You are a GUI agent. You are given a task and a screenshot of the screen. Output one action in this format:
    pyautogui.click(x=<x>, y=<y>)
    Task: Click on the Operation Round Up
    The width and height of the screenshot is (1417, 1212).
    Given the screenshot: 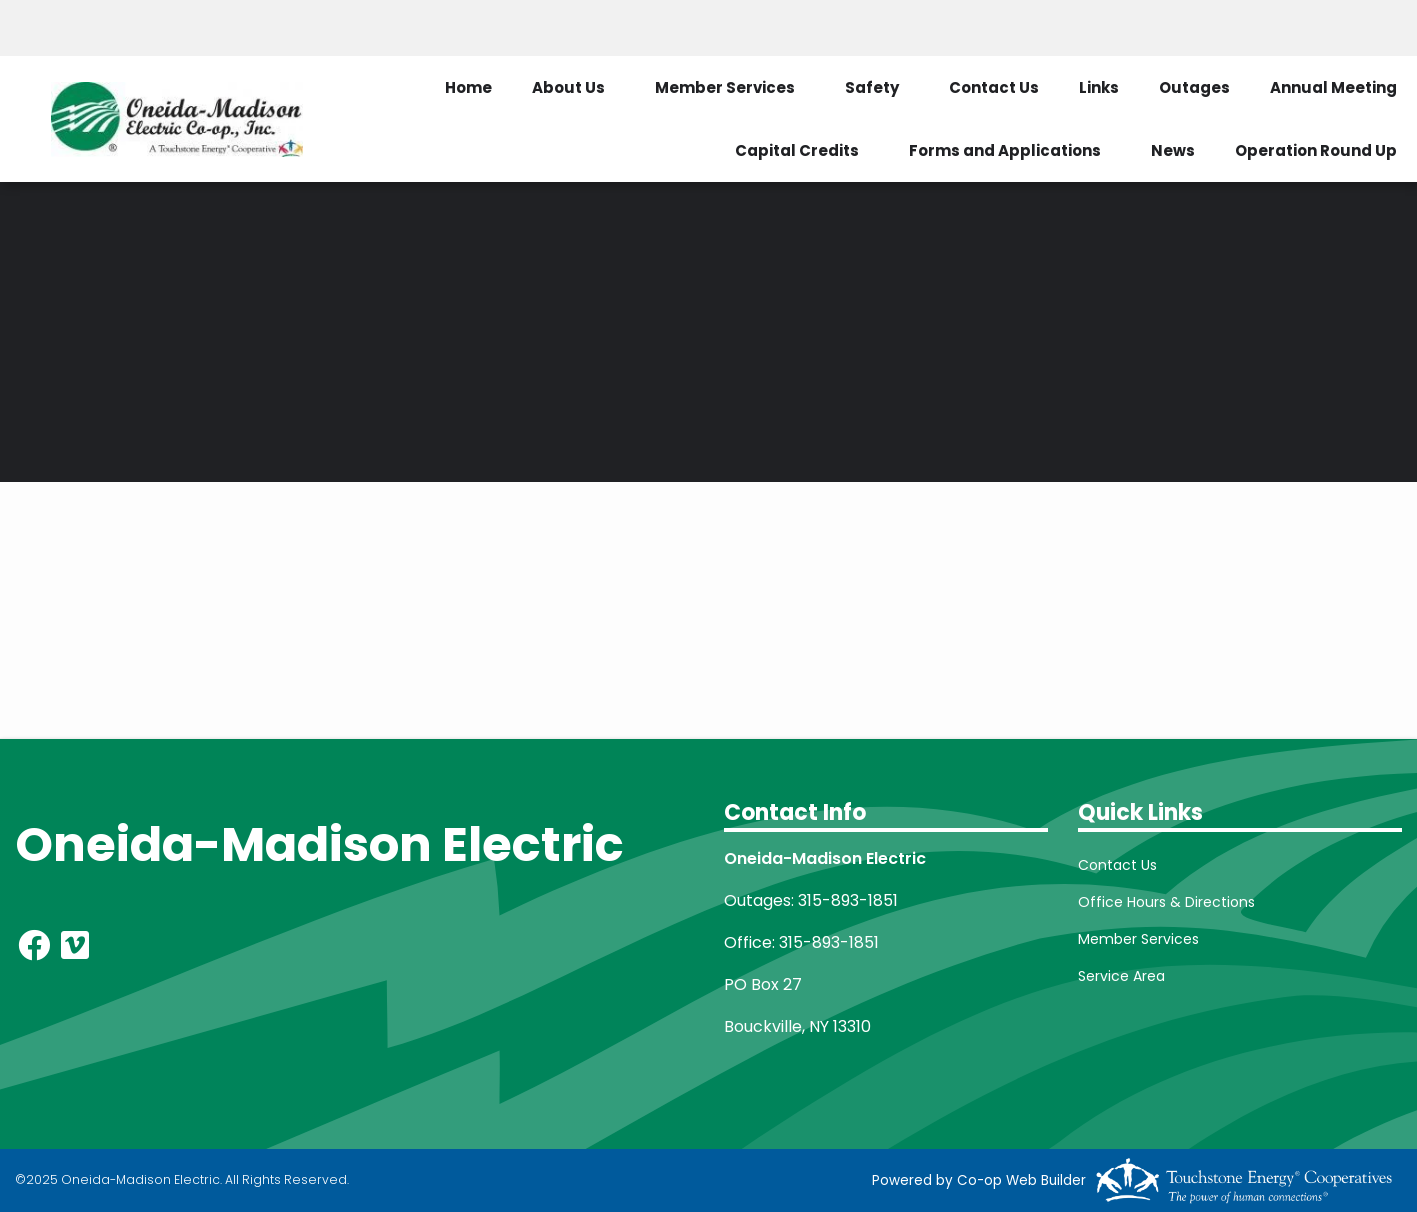 What is the action you would take?
    pyautogui.click(x=1316, y=150)
    